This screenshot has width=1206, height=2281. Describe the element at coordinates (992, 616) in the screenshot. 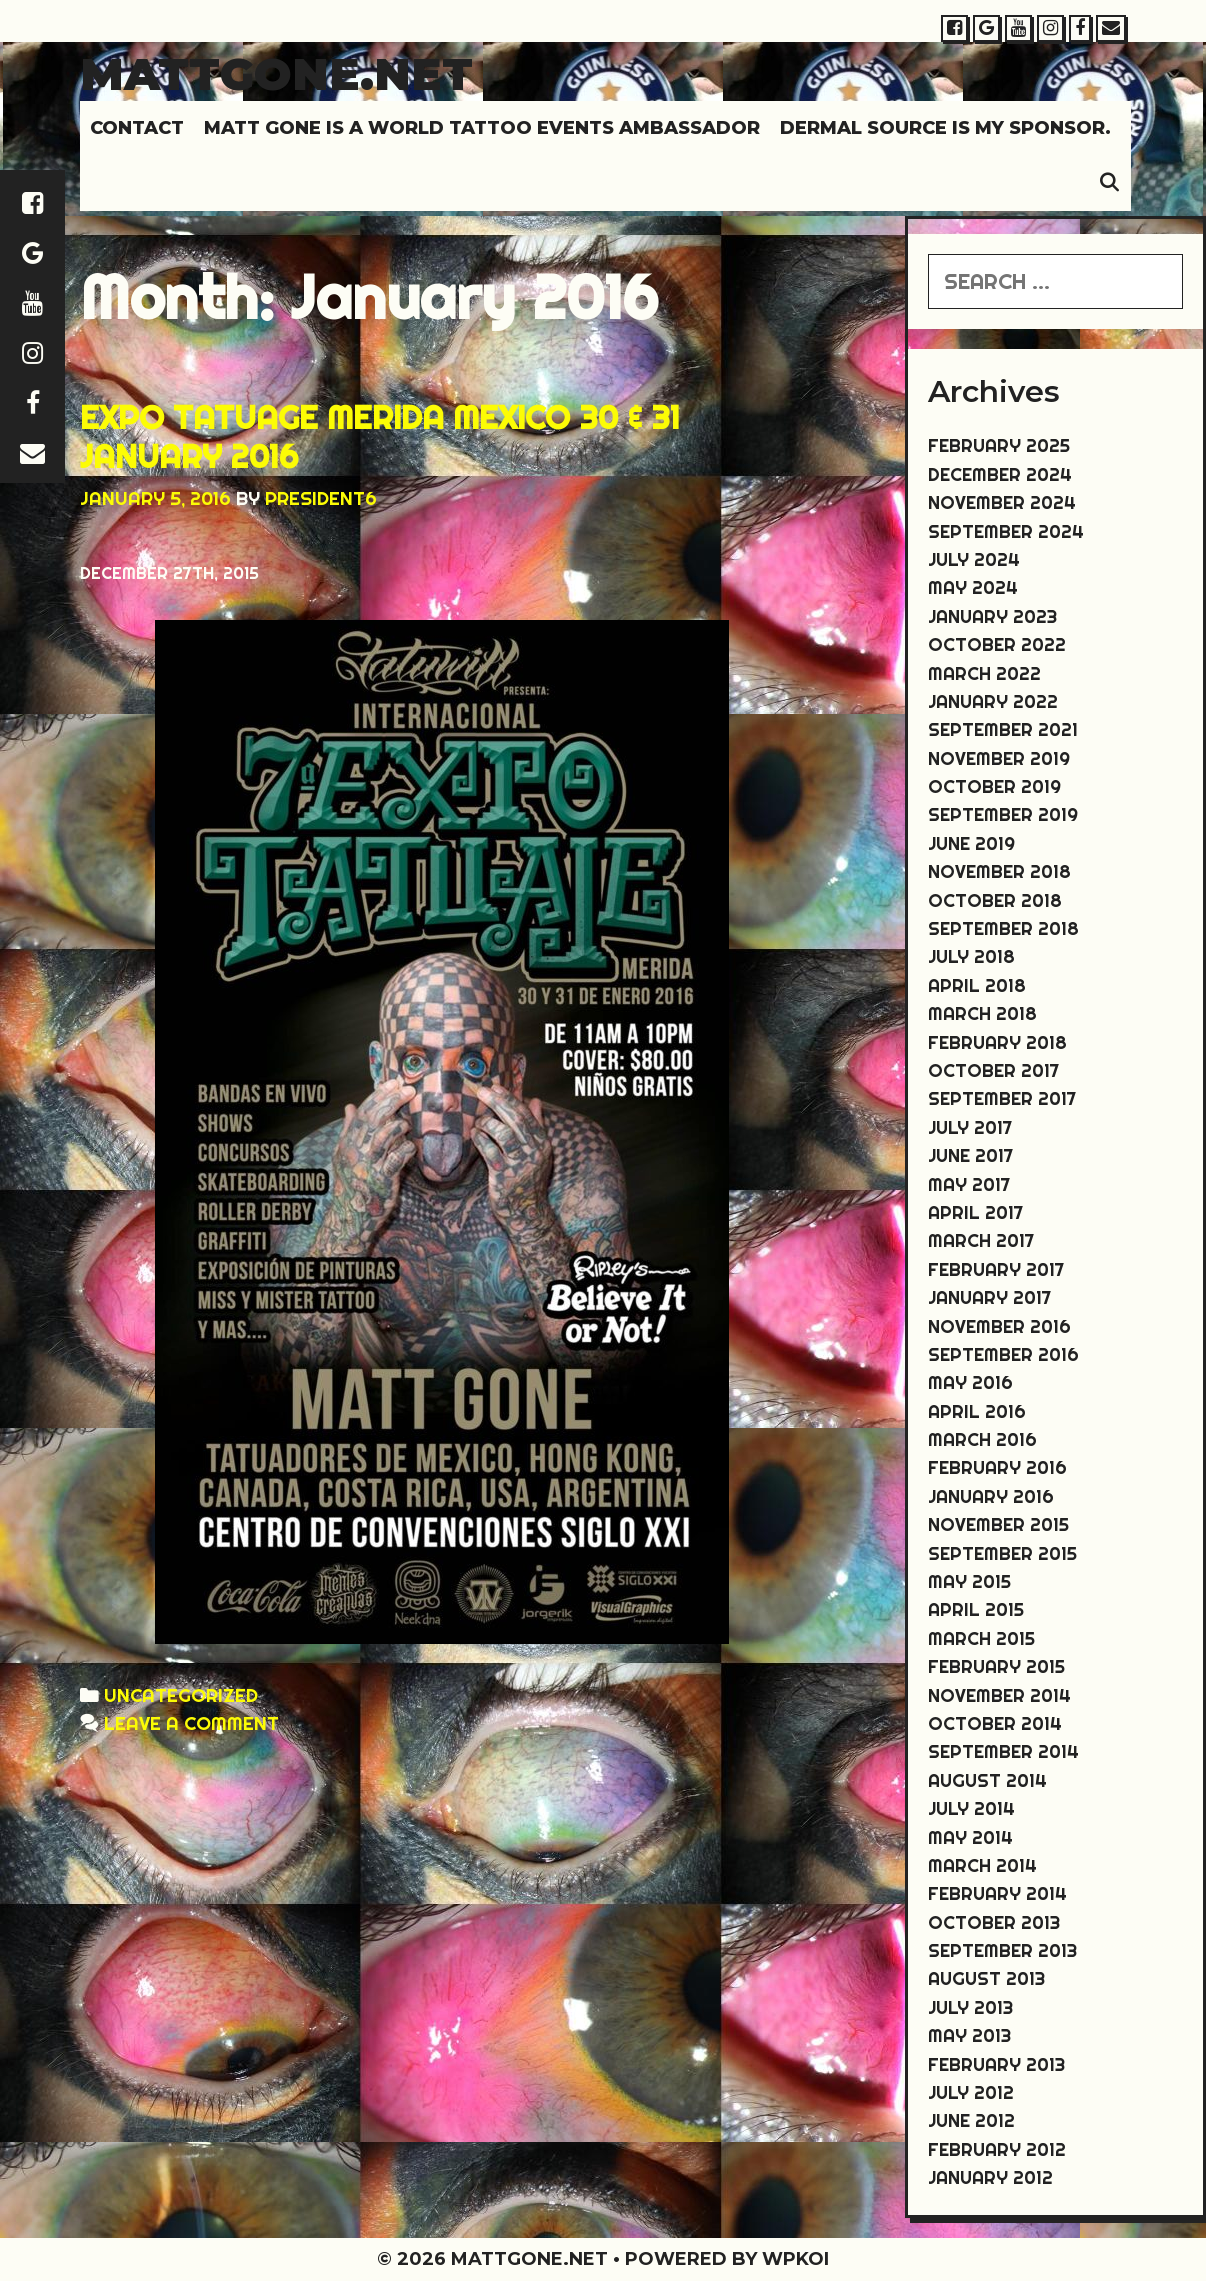

I see `January 2023` at that location.